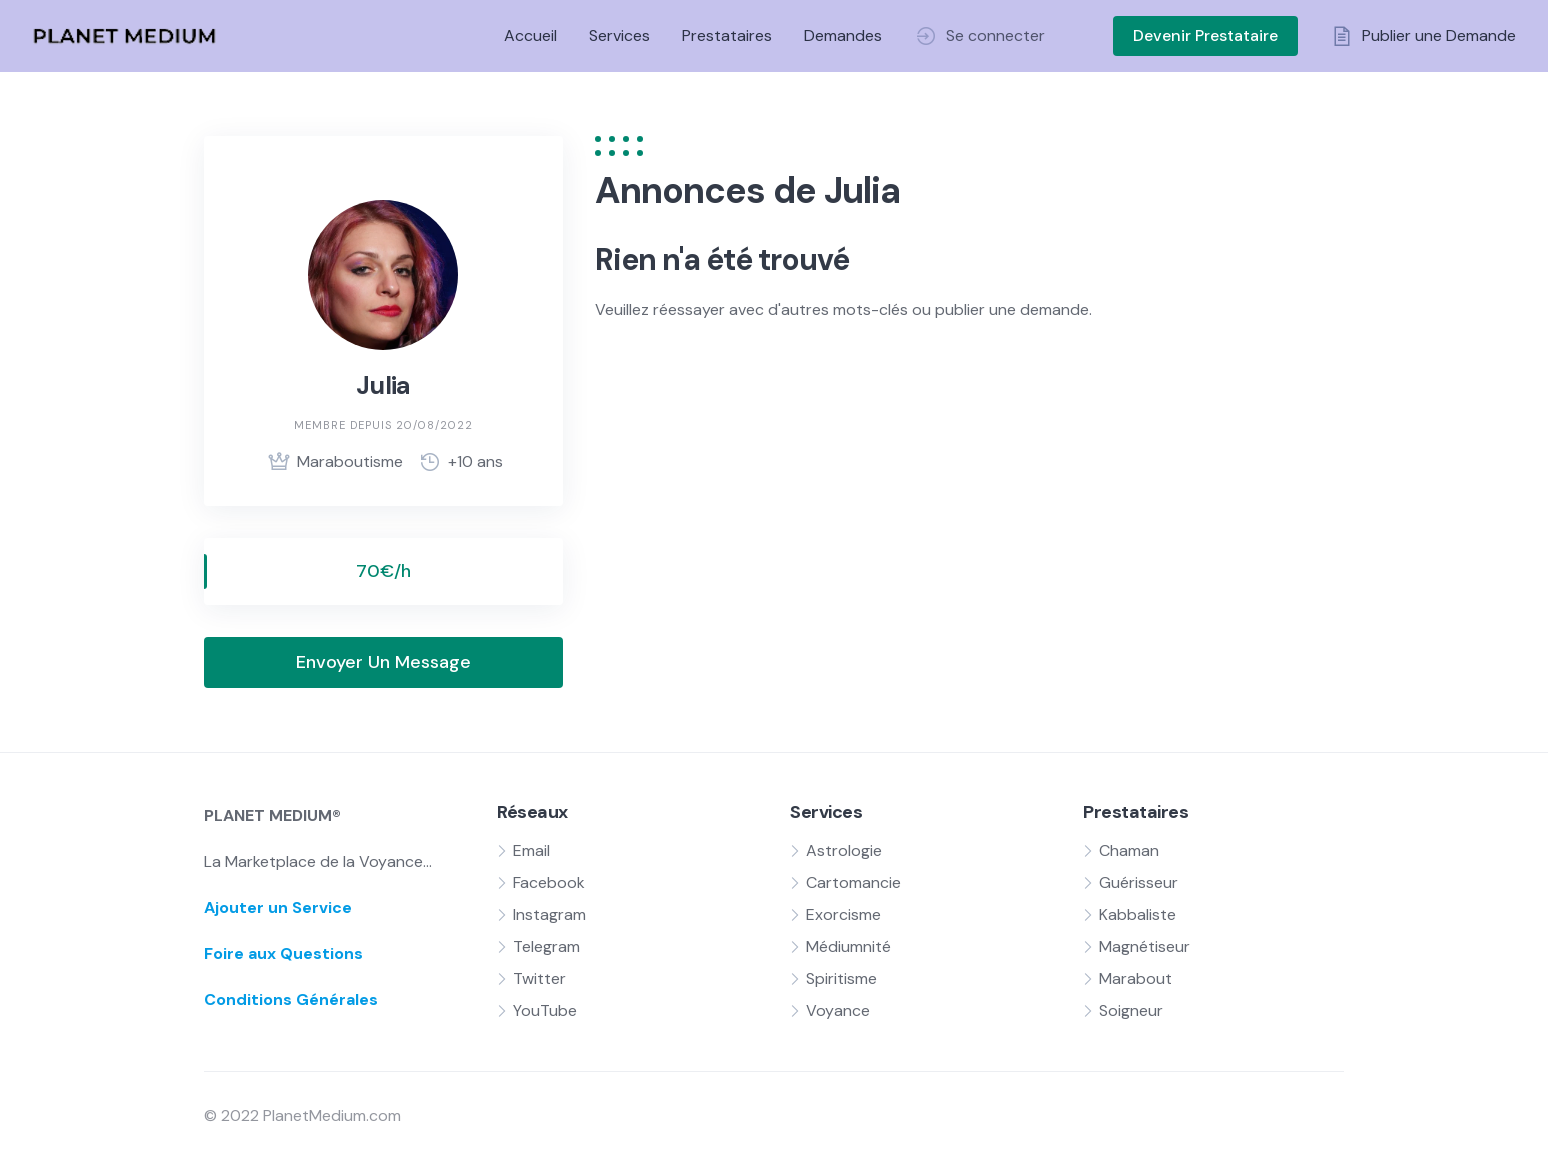 The height and width of the screenshot is (1160, 1548). I want to click on Email, so click(531, 850).